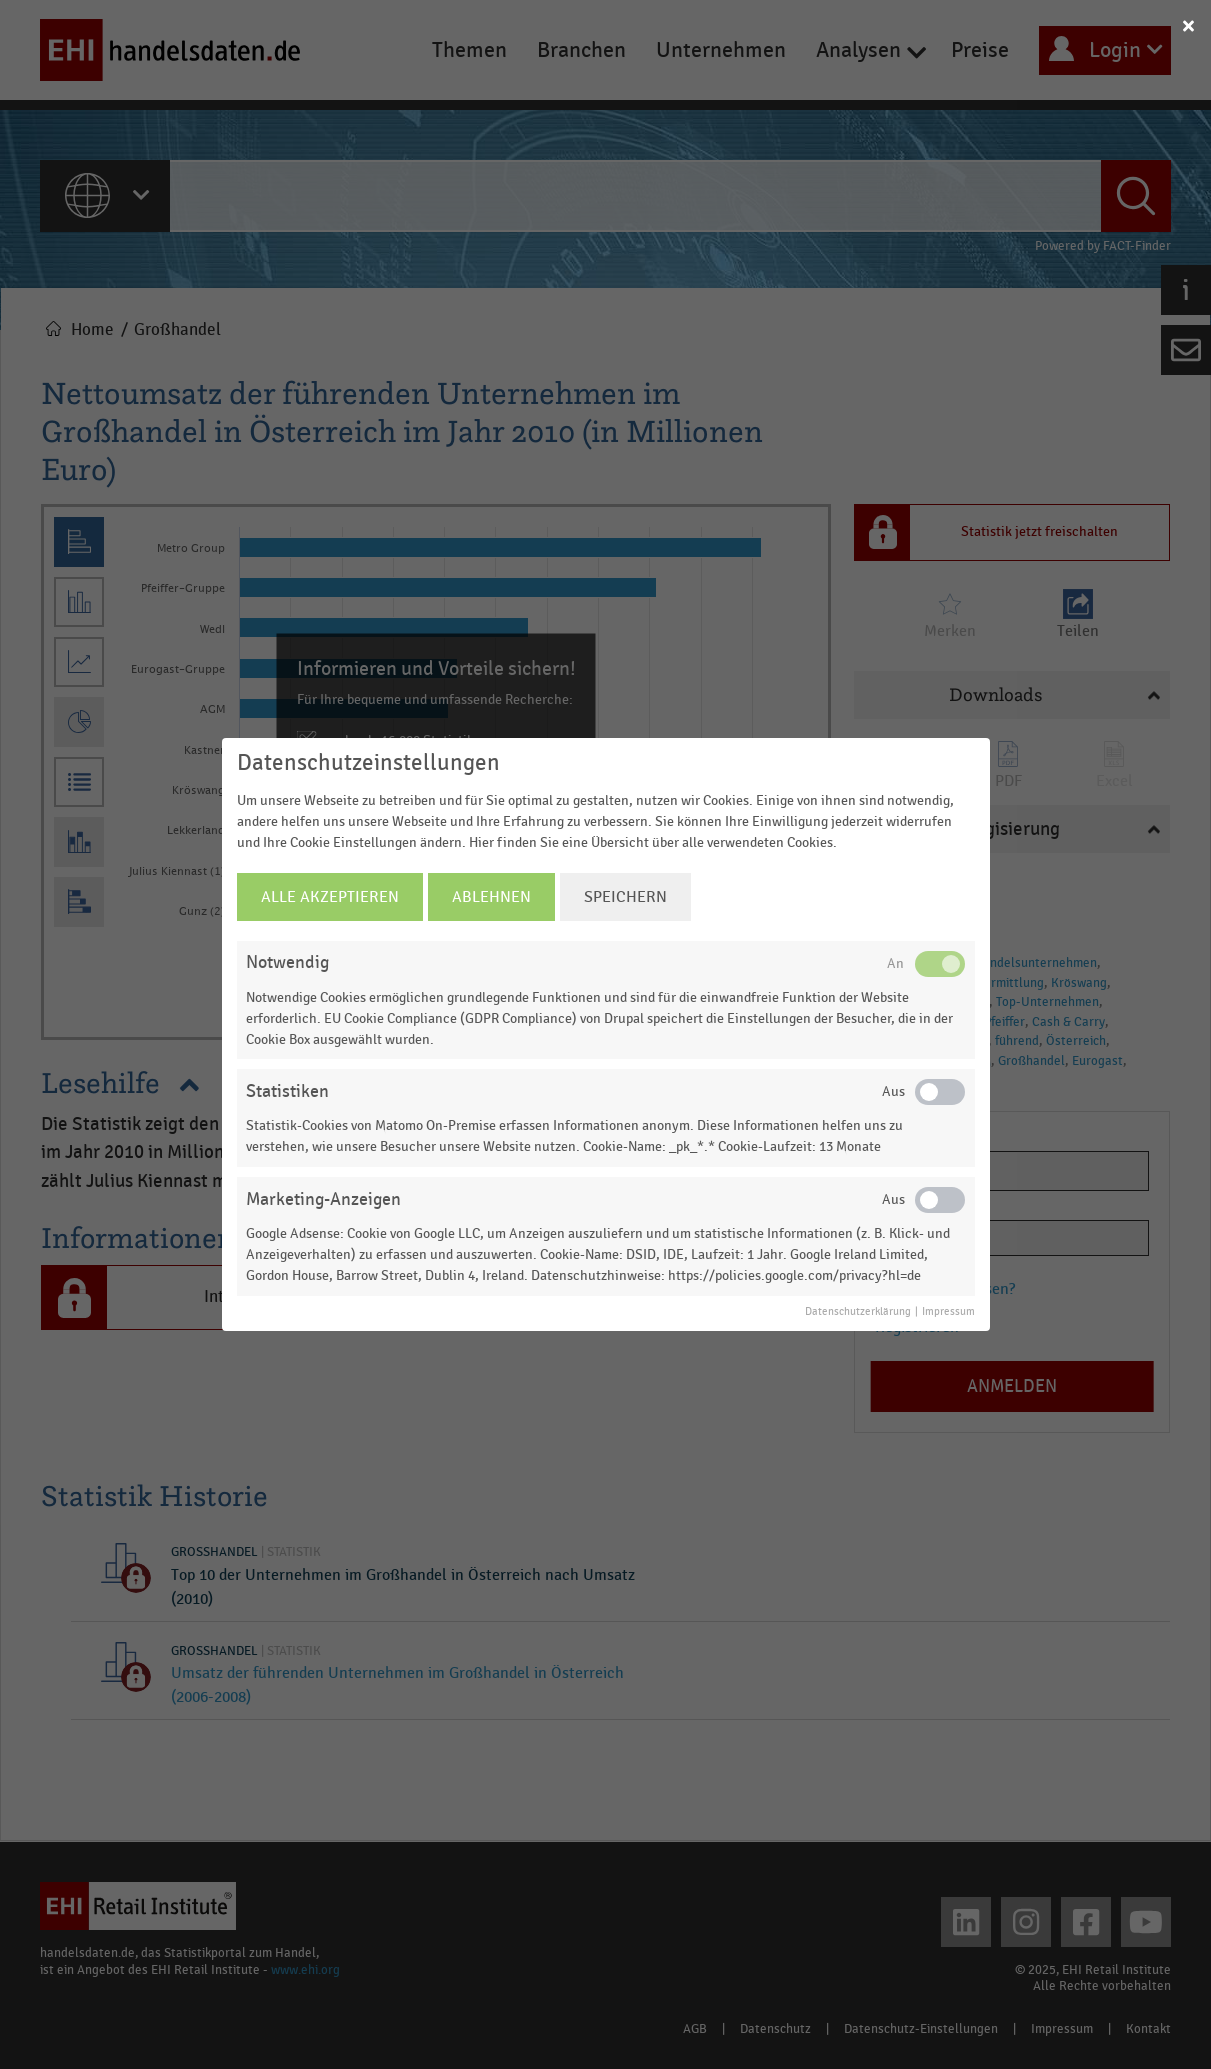 The height and width of the screenshot is (2069, 1211). What do you see at coordinates (625, 897) in the screenshot?
I see `Speichern` at bounding box center [625, 897].